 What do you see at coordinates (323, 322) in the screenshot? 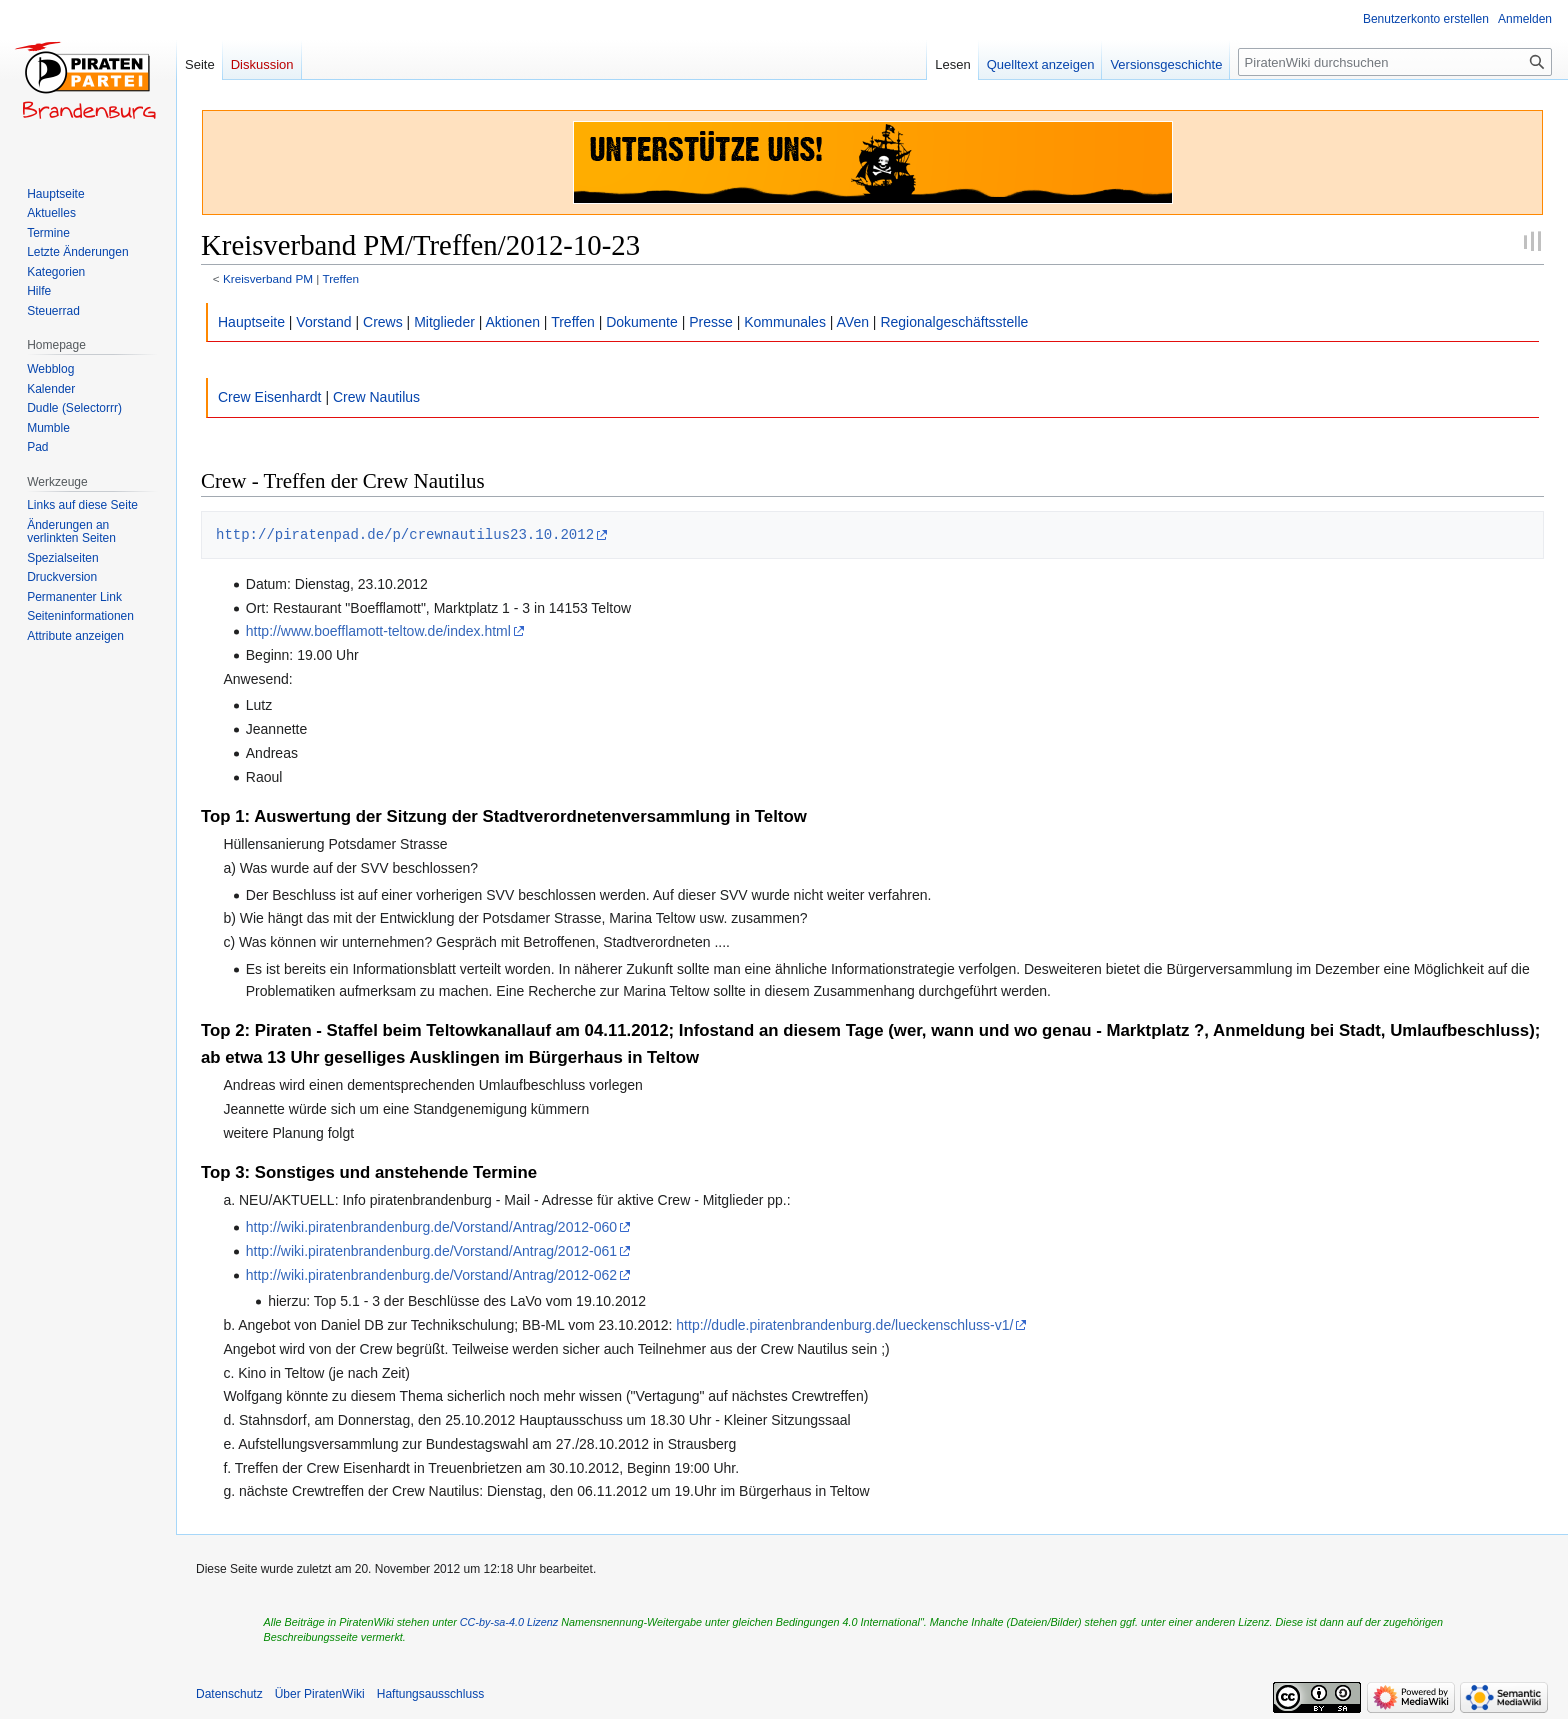
I see `Vorstand` at bounding box center [323, 322].